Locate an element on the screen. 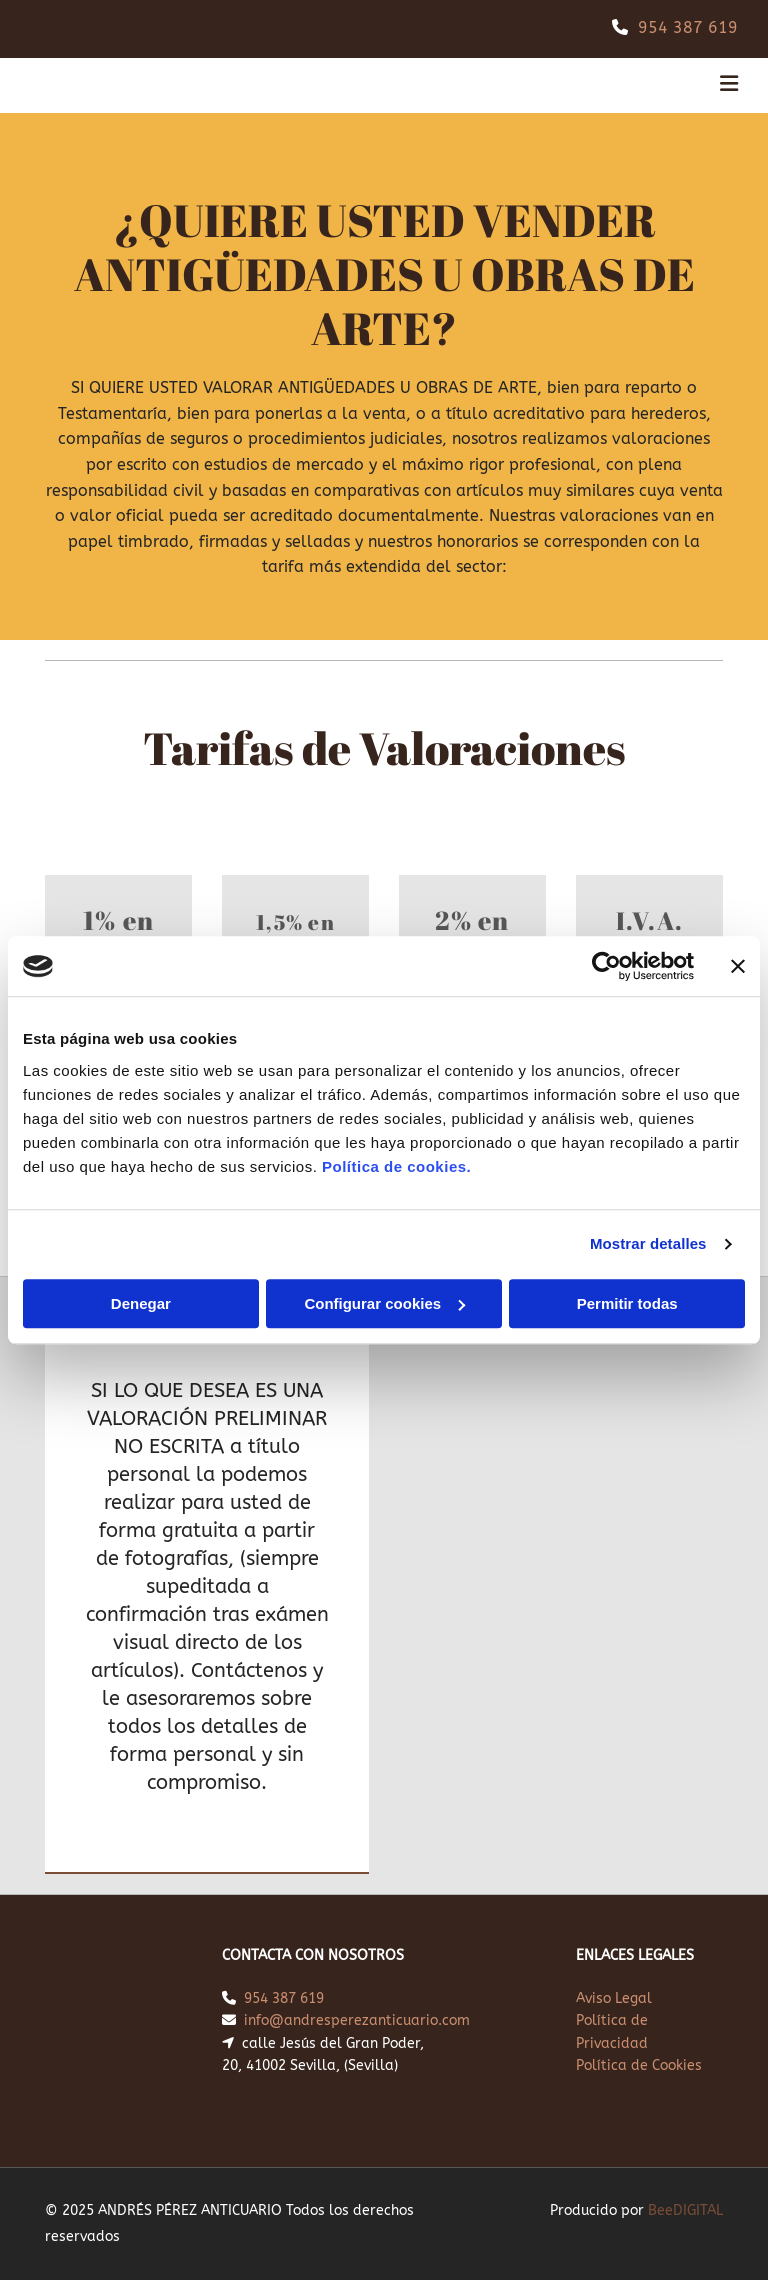 The width and height of the screenshot is (768, 2280). info@andresperezanticuario.com is located at coordinates (357, 2020).